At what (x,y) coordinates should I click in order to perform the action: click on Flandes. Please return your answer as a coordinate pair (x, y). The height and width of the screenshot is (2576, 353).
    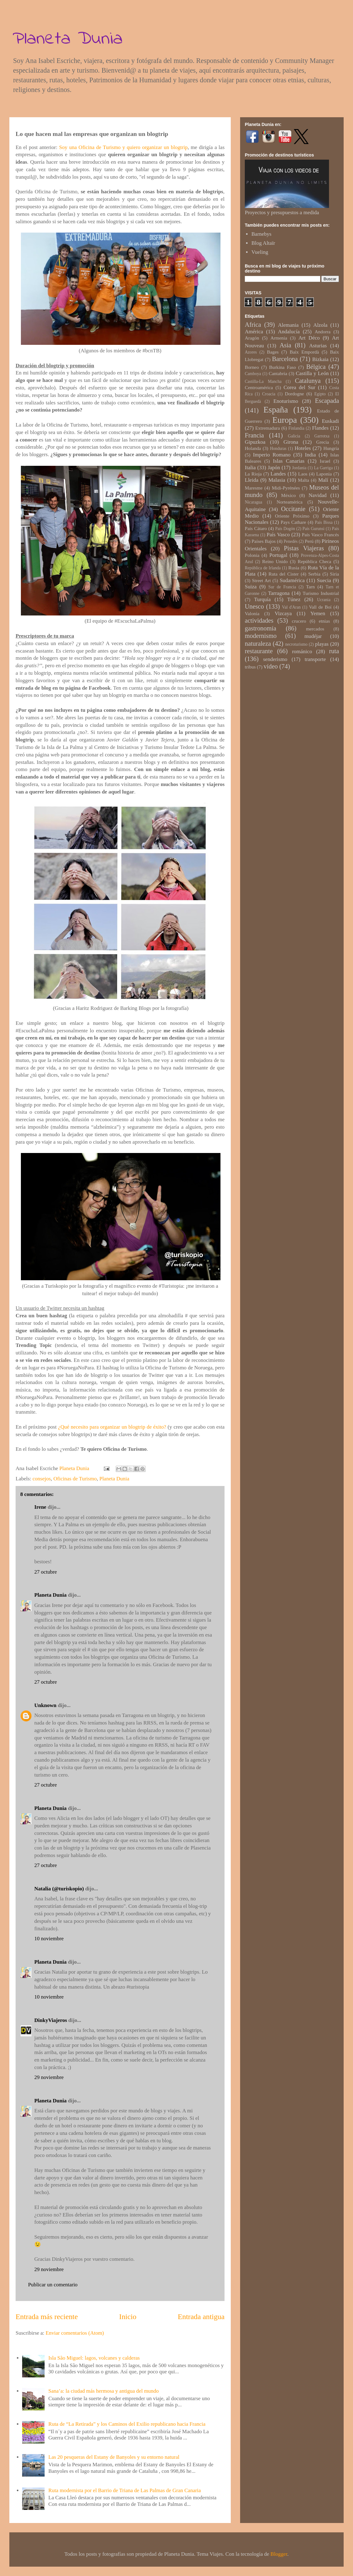
    Looking at the image, I should click on (320, 428).